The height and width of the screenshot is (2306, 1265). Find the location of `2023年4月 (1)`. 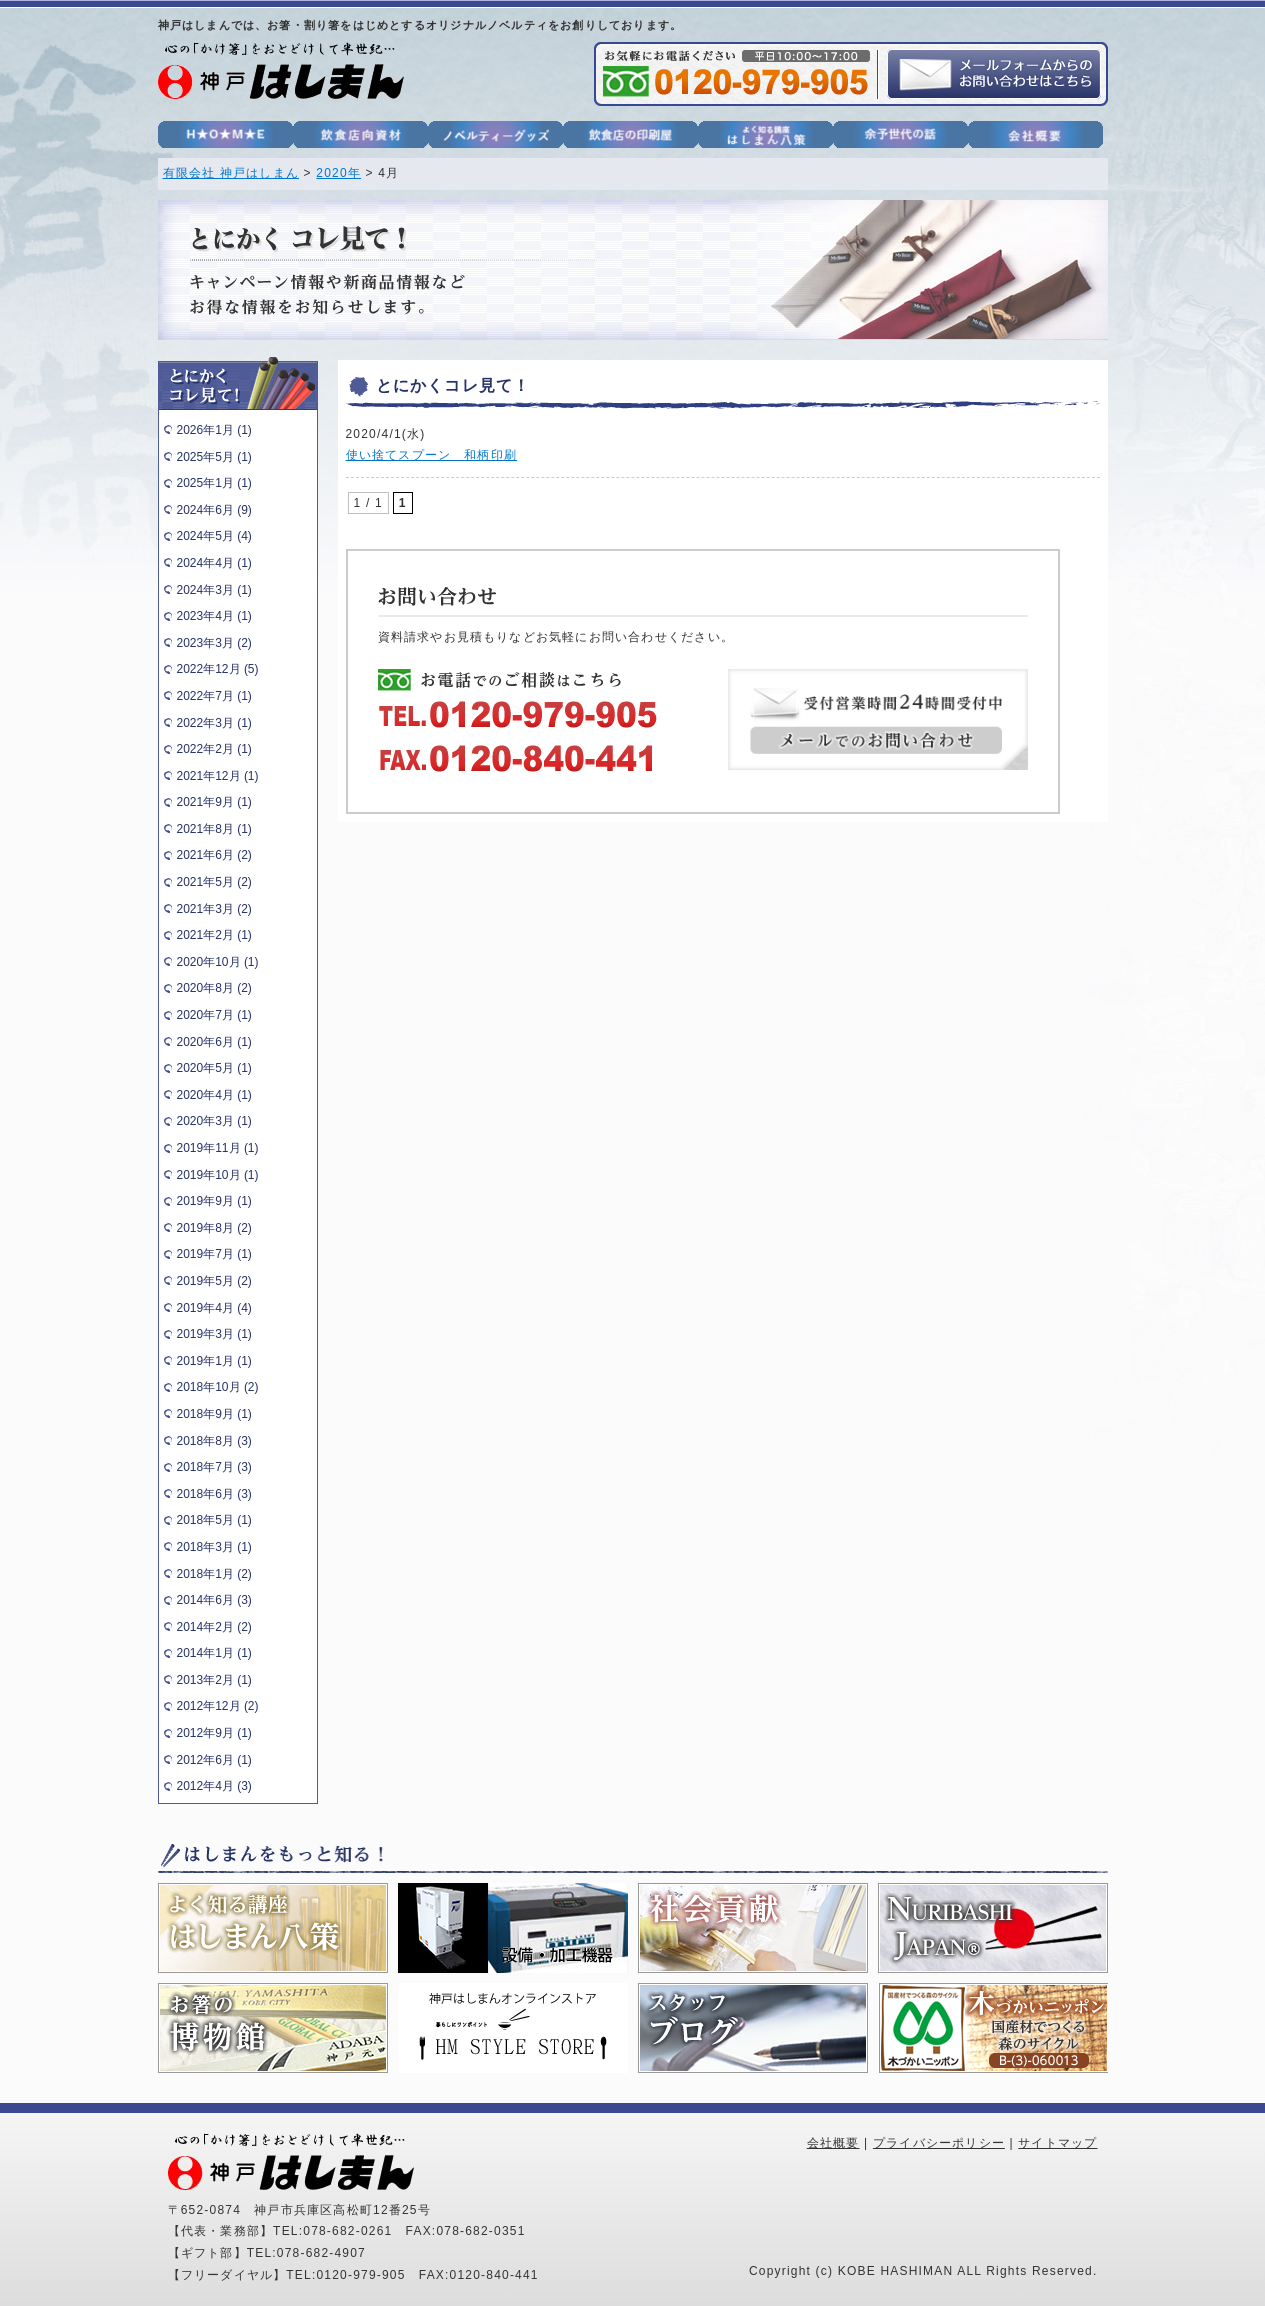

2023年4月 (1) is located at coordinates (214, 616).